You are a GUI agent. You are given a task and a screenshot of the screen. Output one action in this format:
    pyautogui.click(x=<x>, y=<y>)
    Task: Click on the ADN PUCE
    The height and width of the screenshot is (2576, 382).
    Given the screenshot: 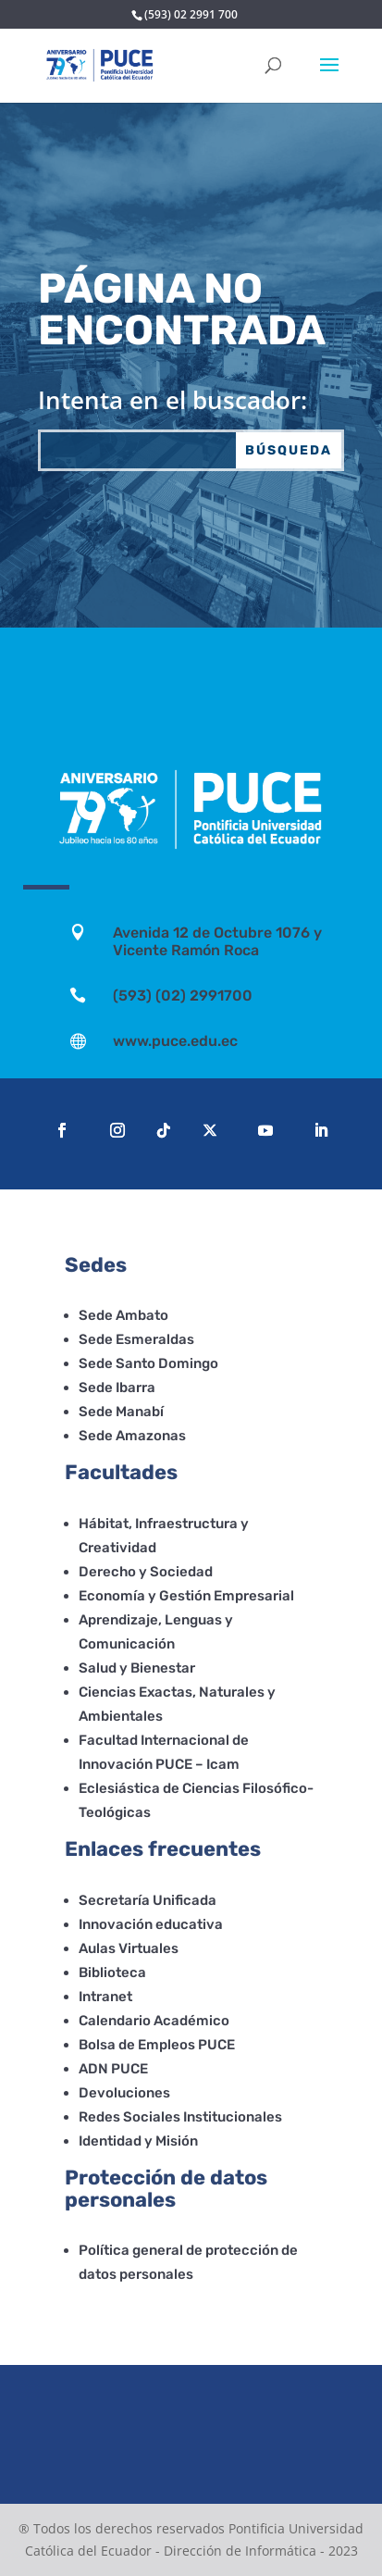 What is the action you would take?
    pyautogui.click(x=113, y=2068)
    